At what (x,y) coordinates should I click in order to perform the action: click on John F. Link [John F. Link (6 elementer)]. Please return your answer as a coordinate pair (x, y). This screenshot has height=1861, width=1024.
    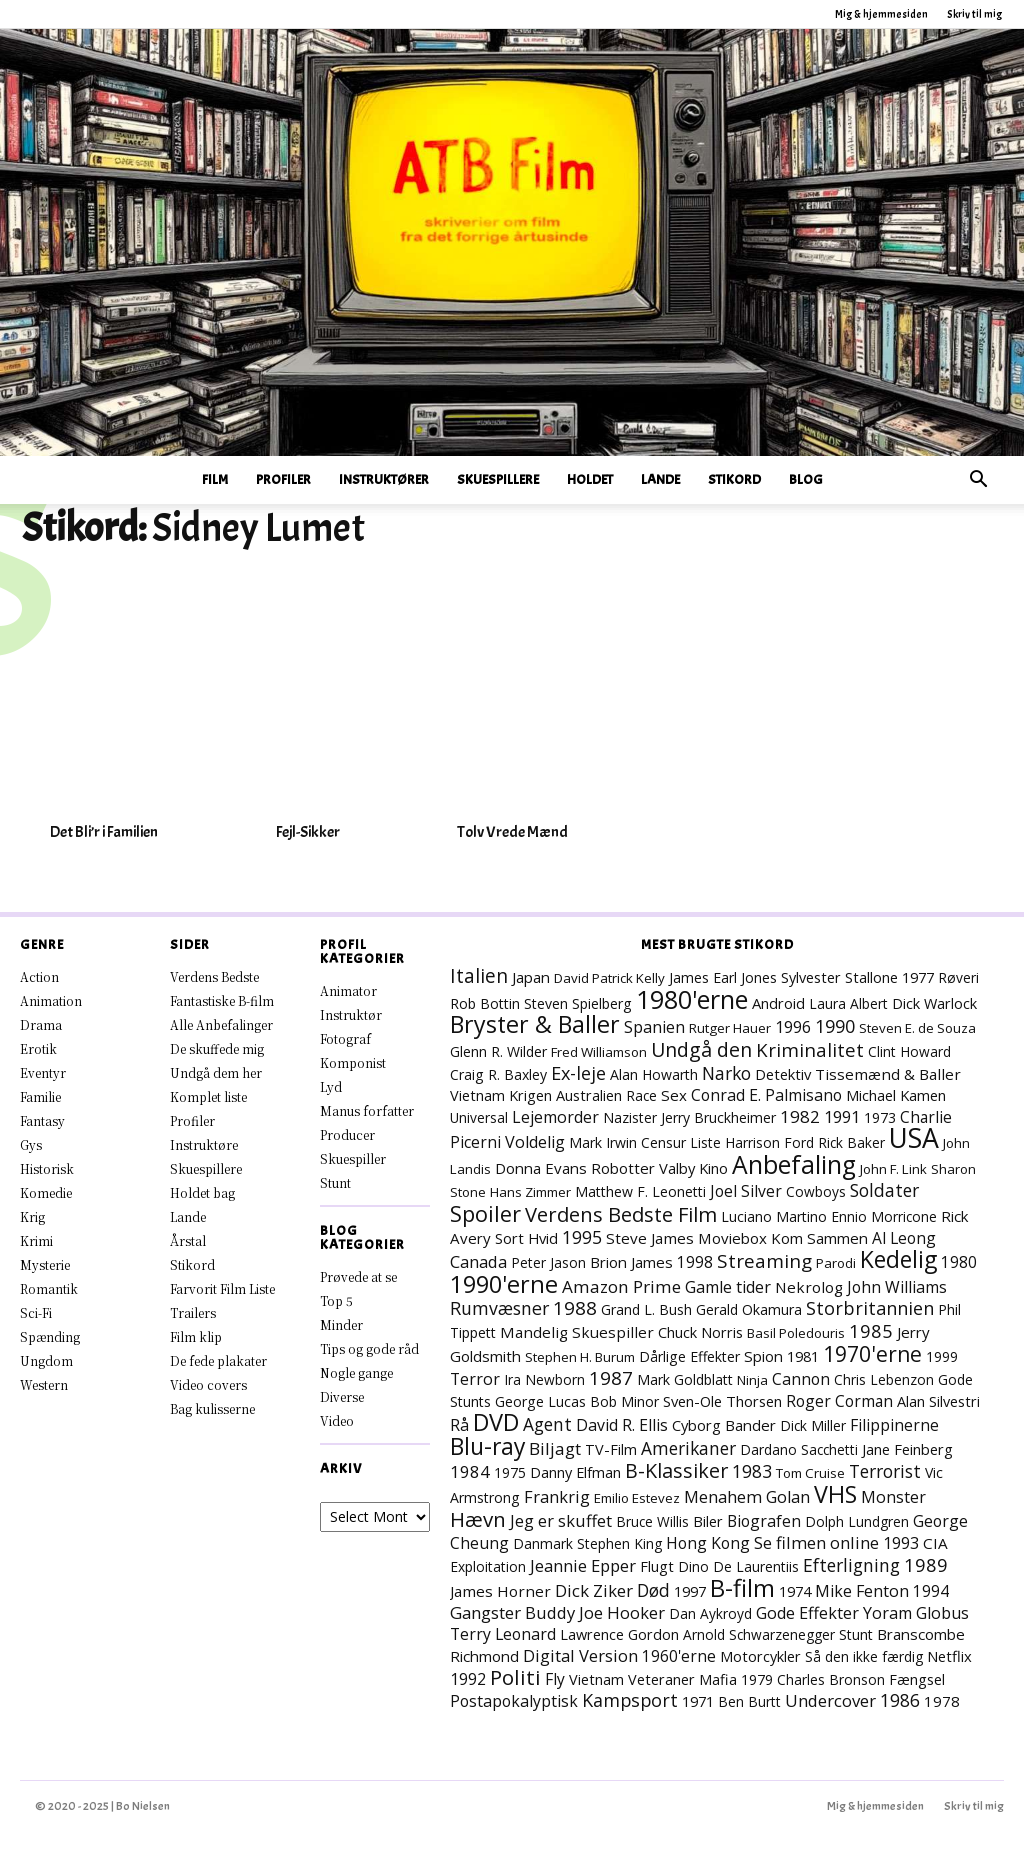
    Looking at the image, I should click on (893, 1169).